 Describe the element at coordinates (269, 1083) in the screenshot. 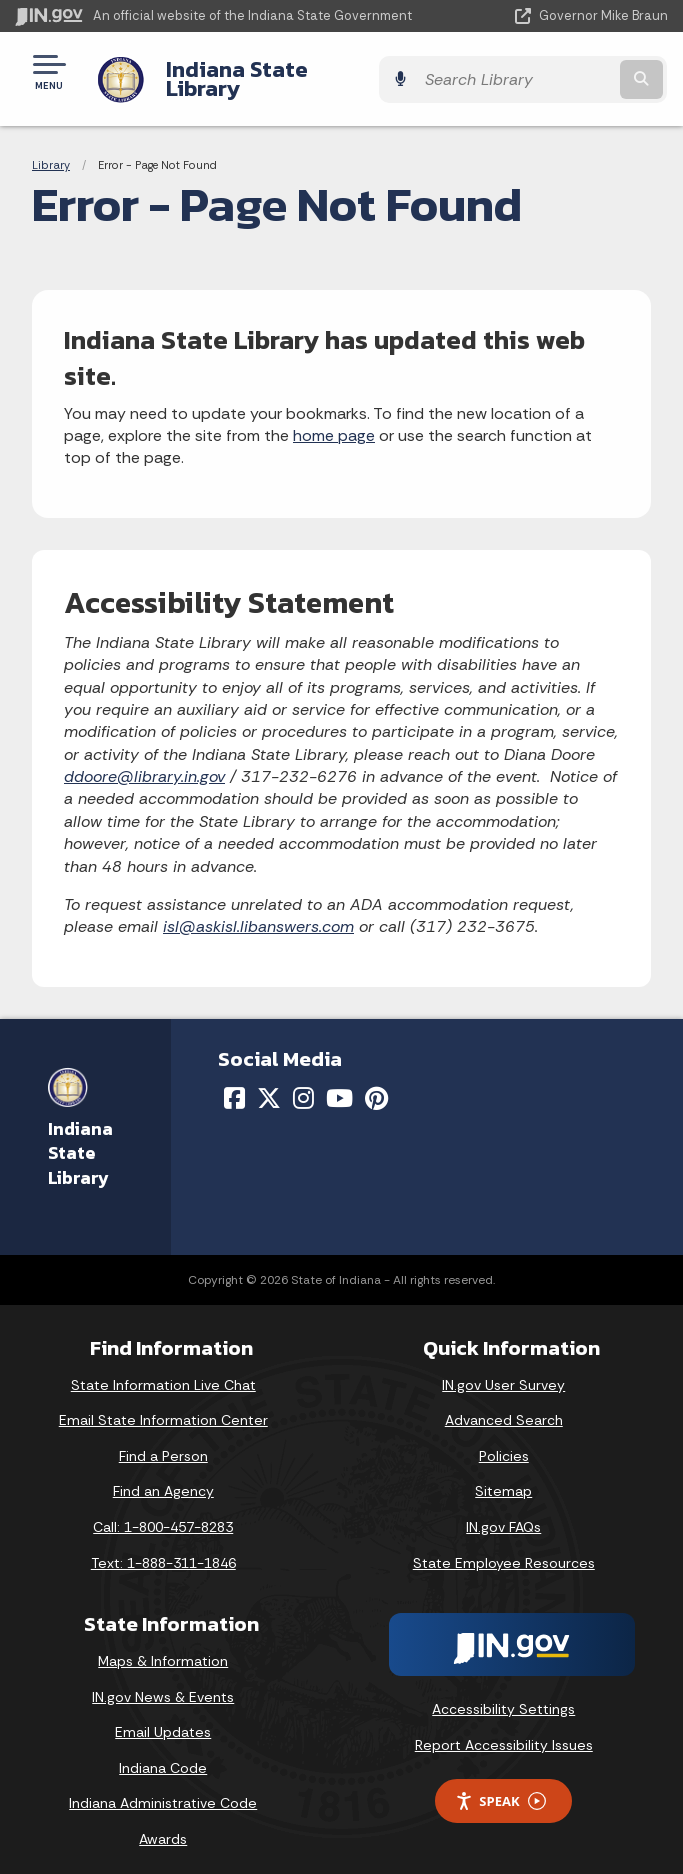

I see `[Twitter/X]` at that location.